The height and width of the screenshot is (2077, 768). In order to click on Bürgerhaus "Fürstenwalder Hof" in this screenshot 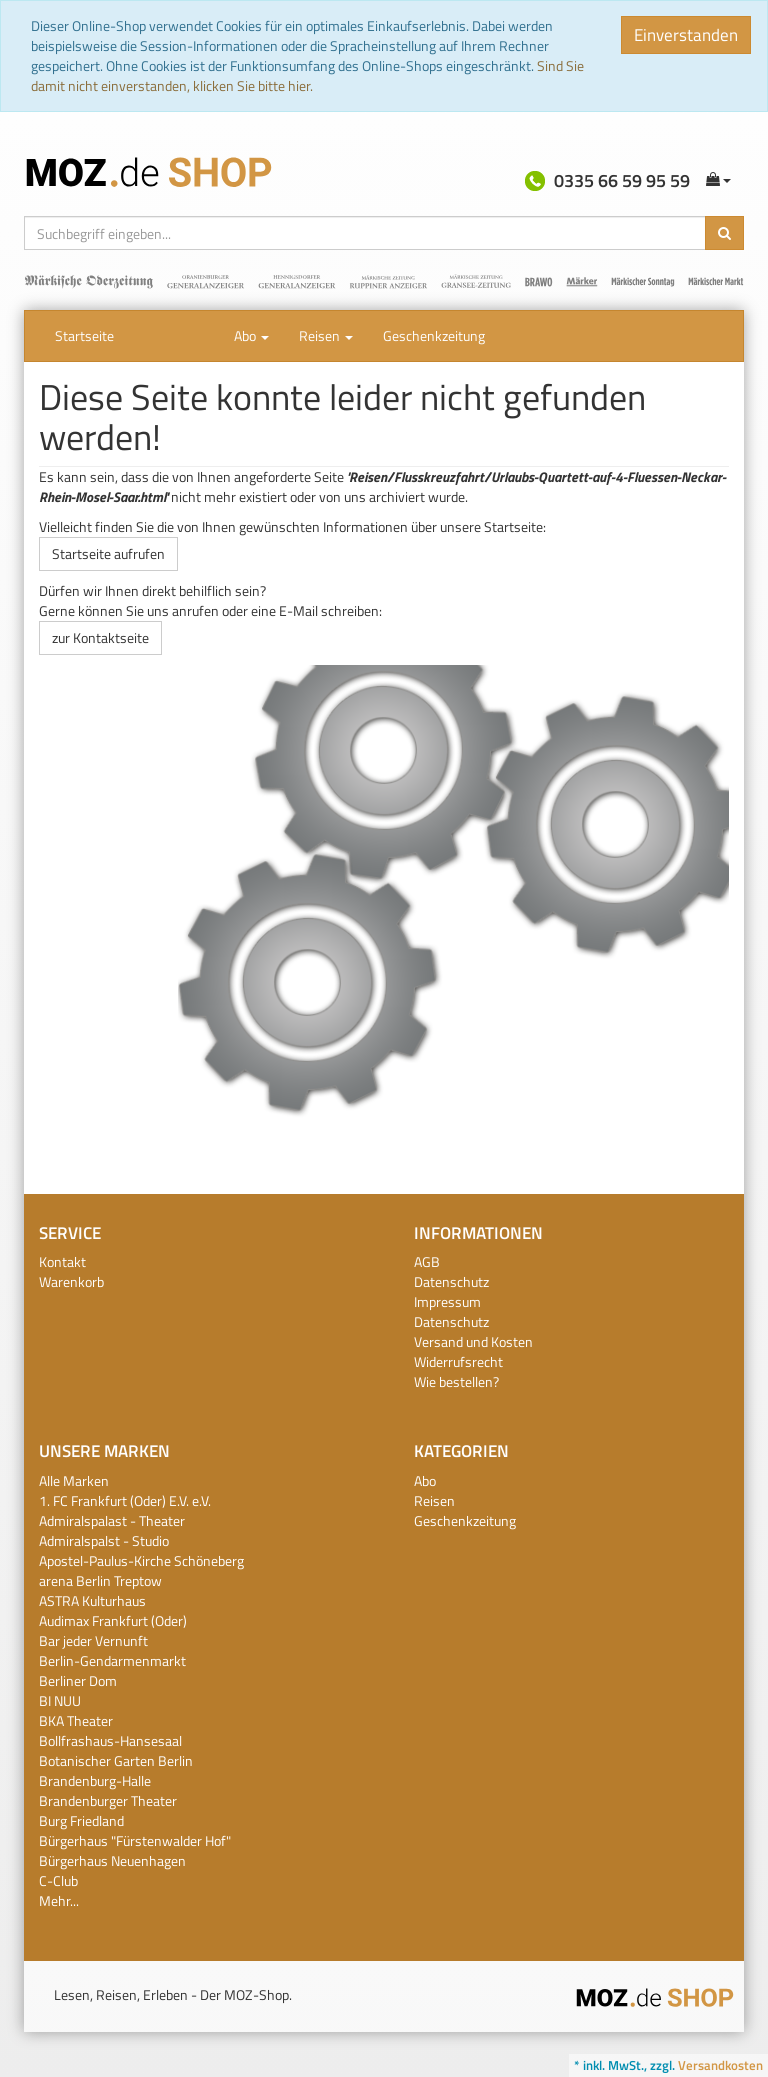, I will do `click(135, 1840)`.